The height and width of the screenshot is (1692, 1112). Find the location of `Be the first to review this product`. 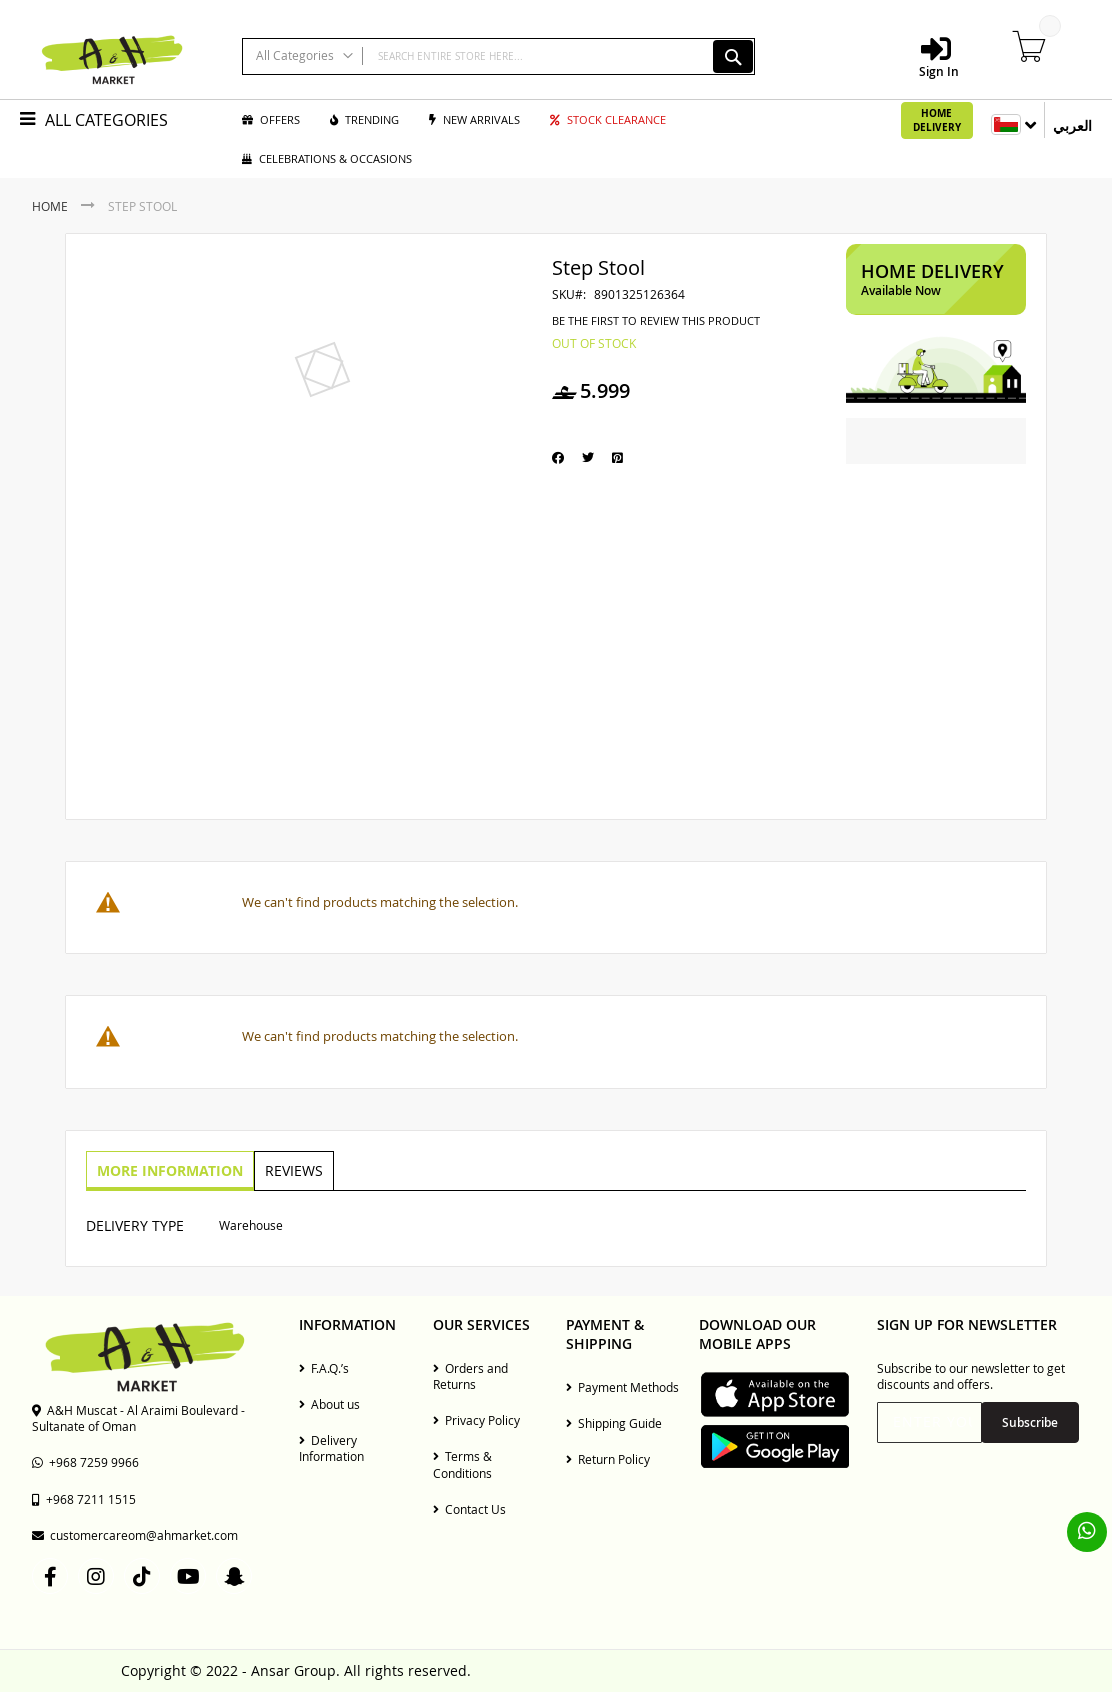

Be the first to review this product is located at coordinates (656, 321).